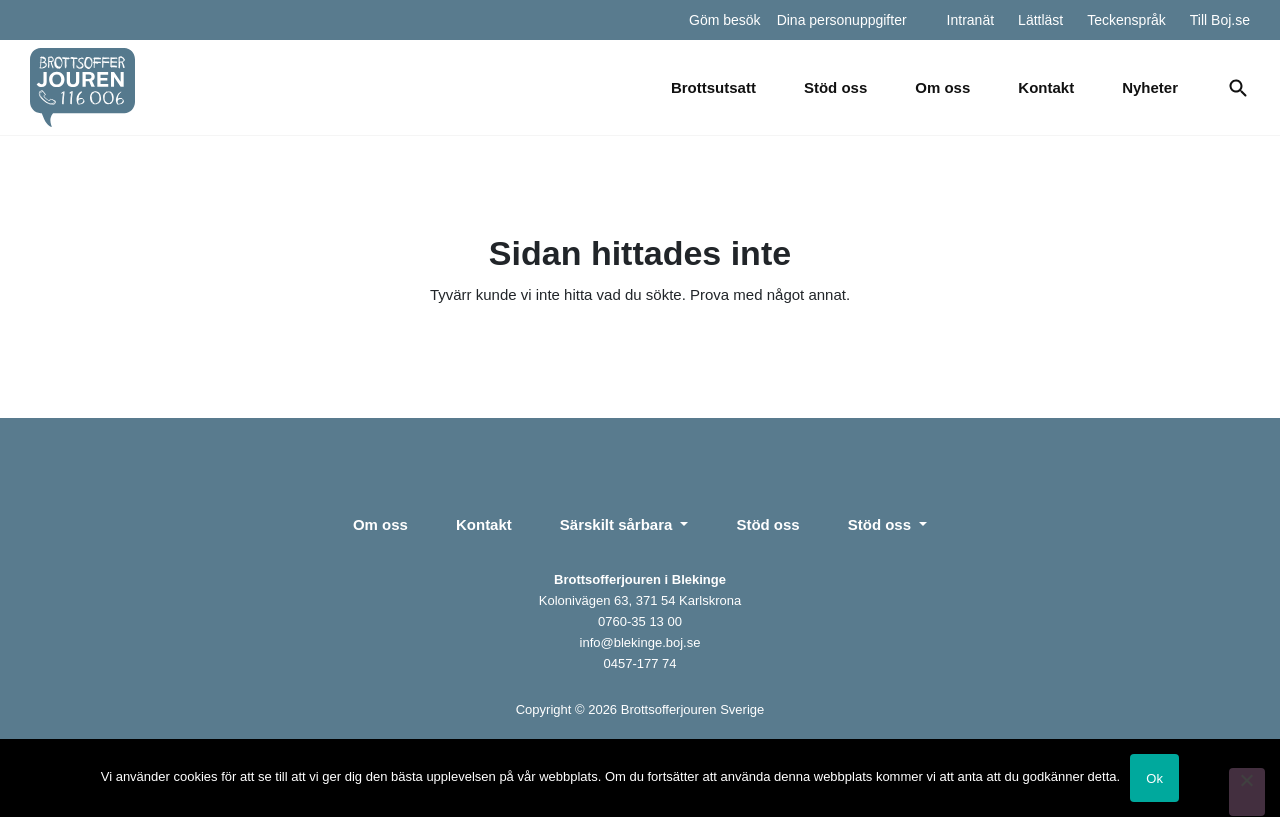 The height and width of the screenshot is (817, 1280). Describe the element at coordinates (842, 20) in the screenshot. I see `Dina personuppgifter` at that location.